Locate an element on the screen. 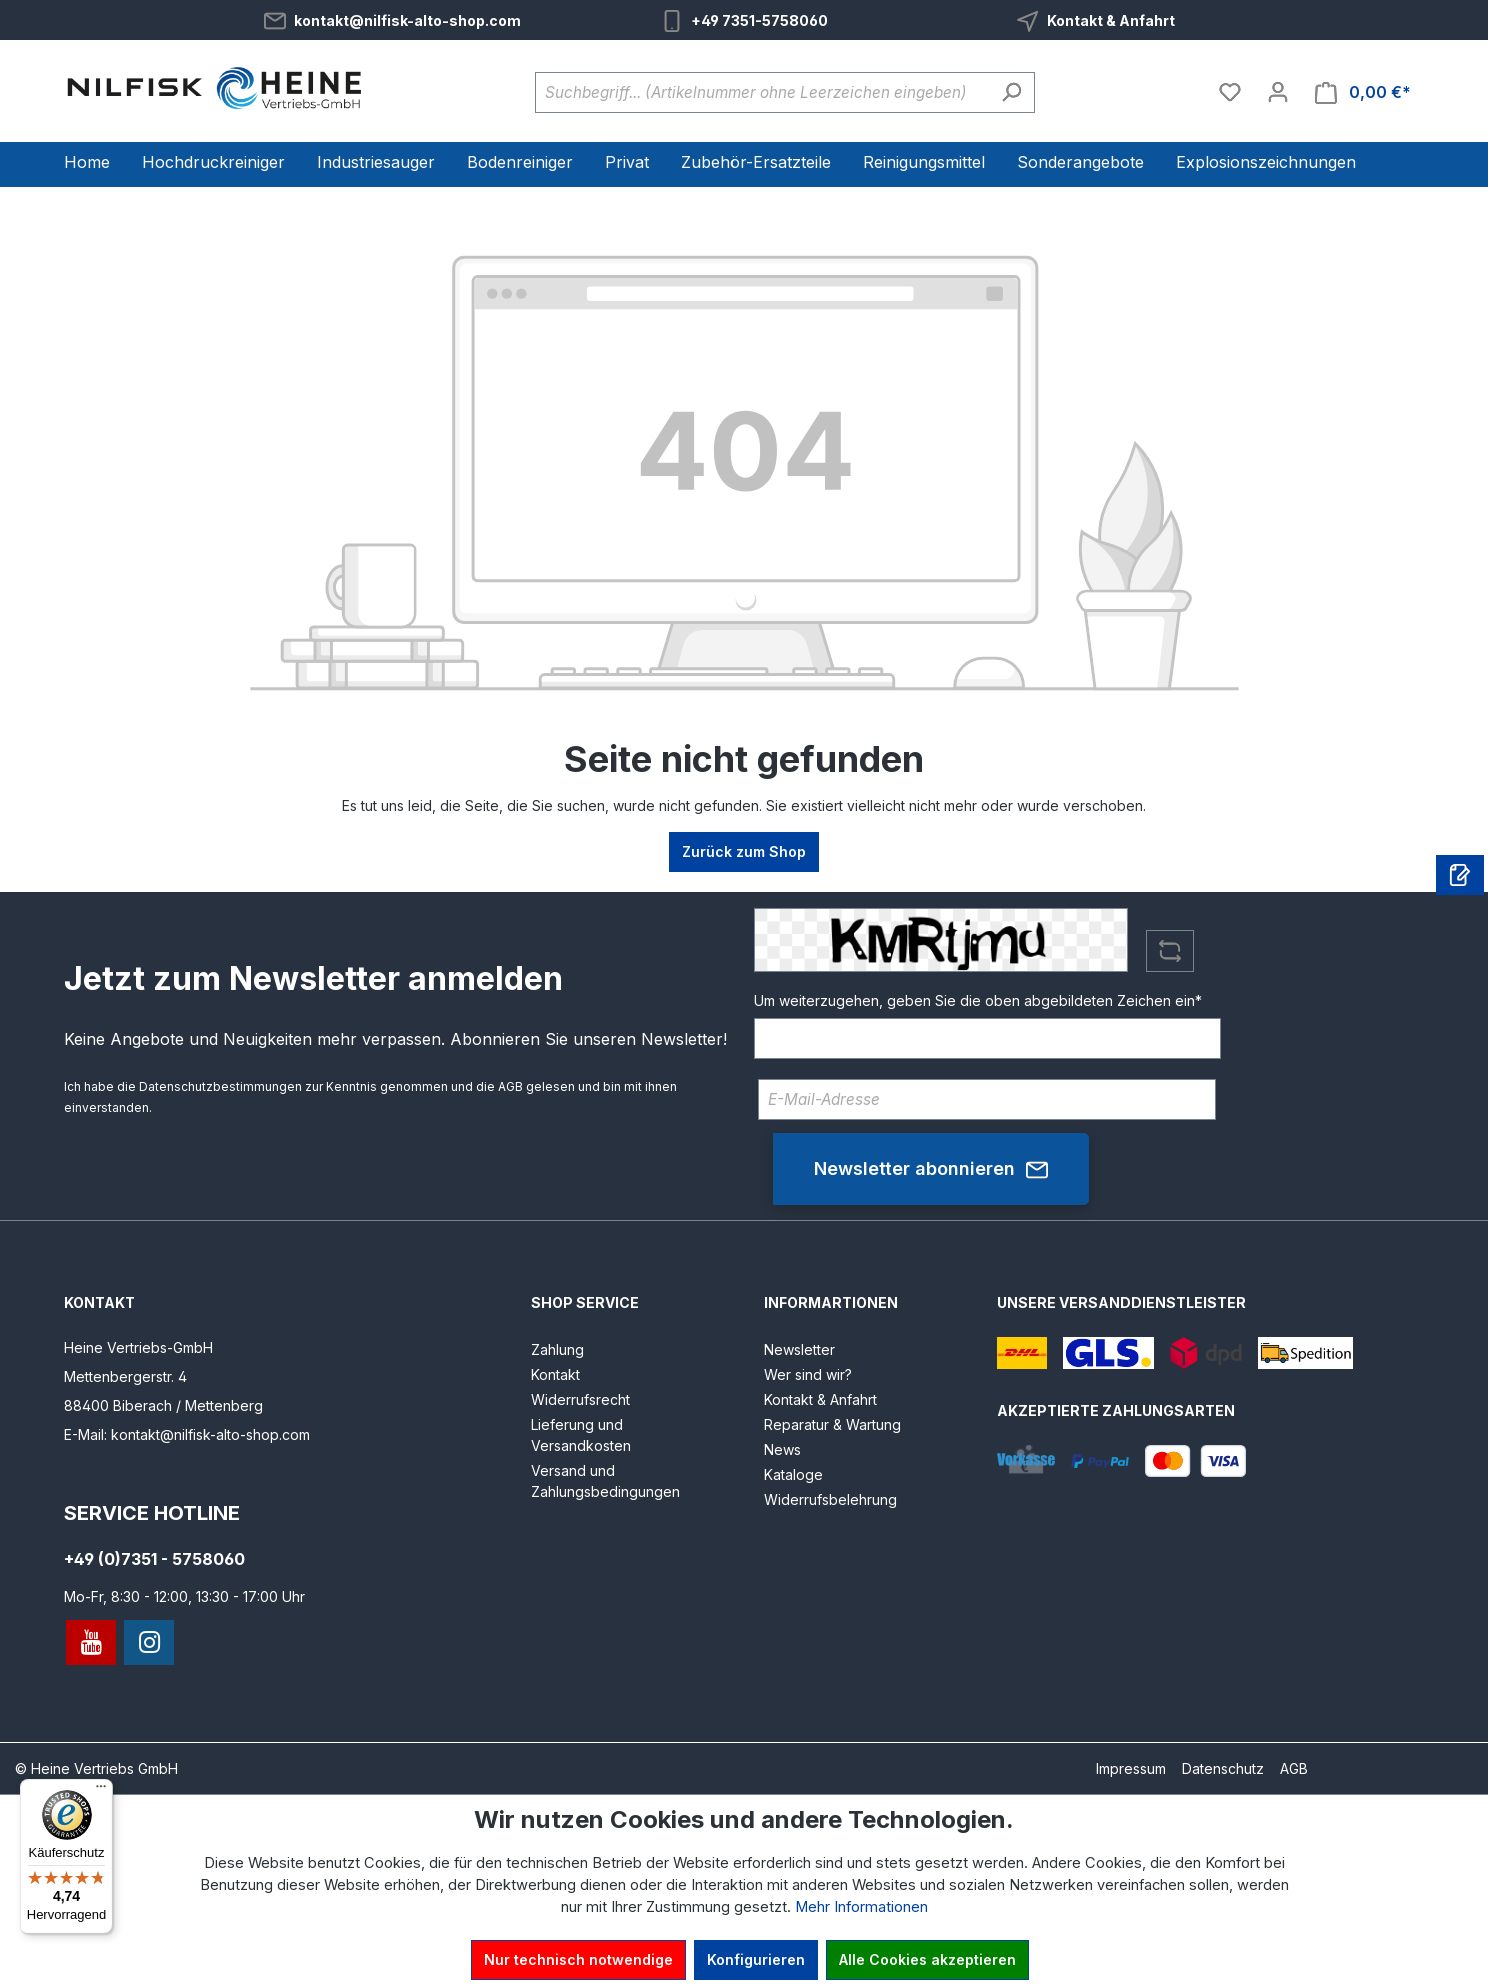  [Ihr Konto] is located at coordinates (1278, 92).